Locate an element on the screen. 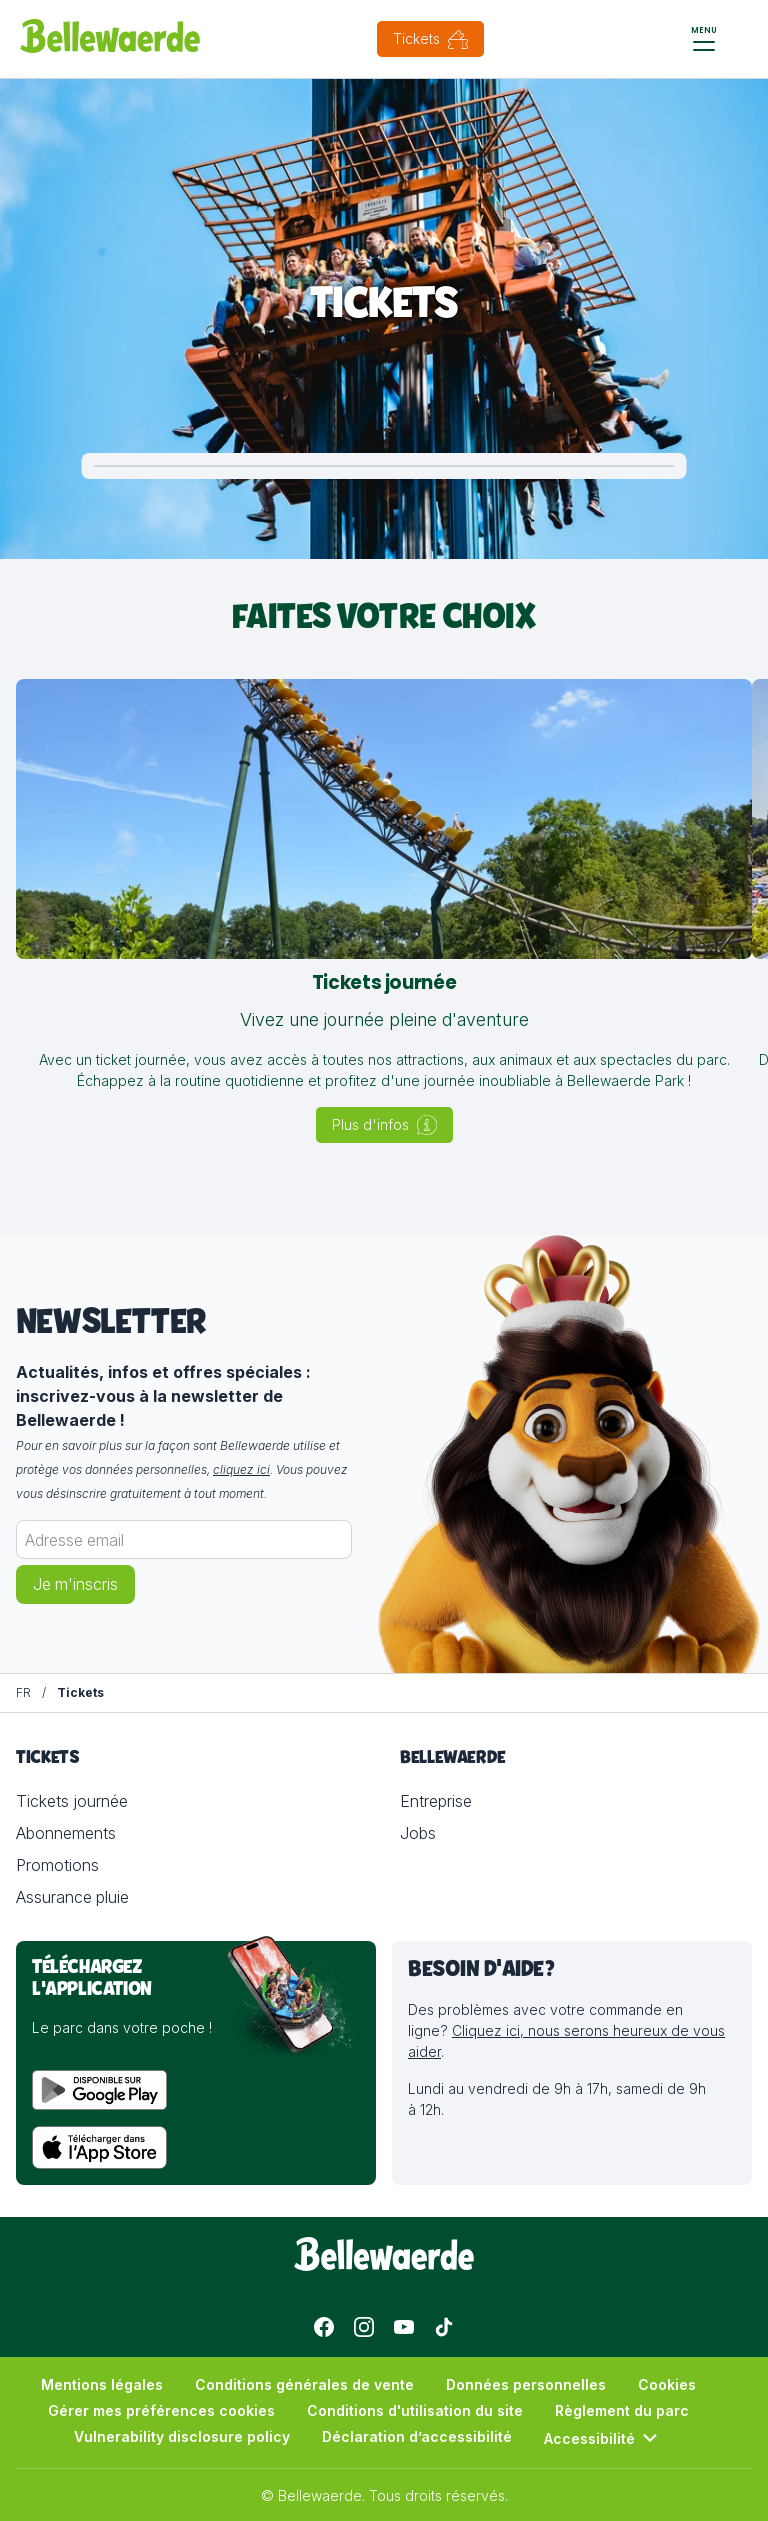  Données personnelles is located at coordinates (526, 2384).